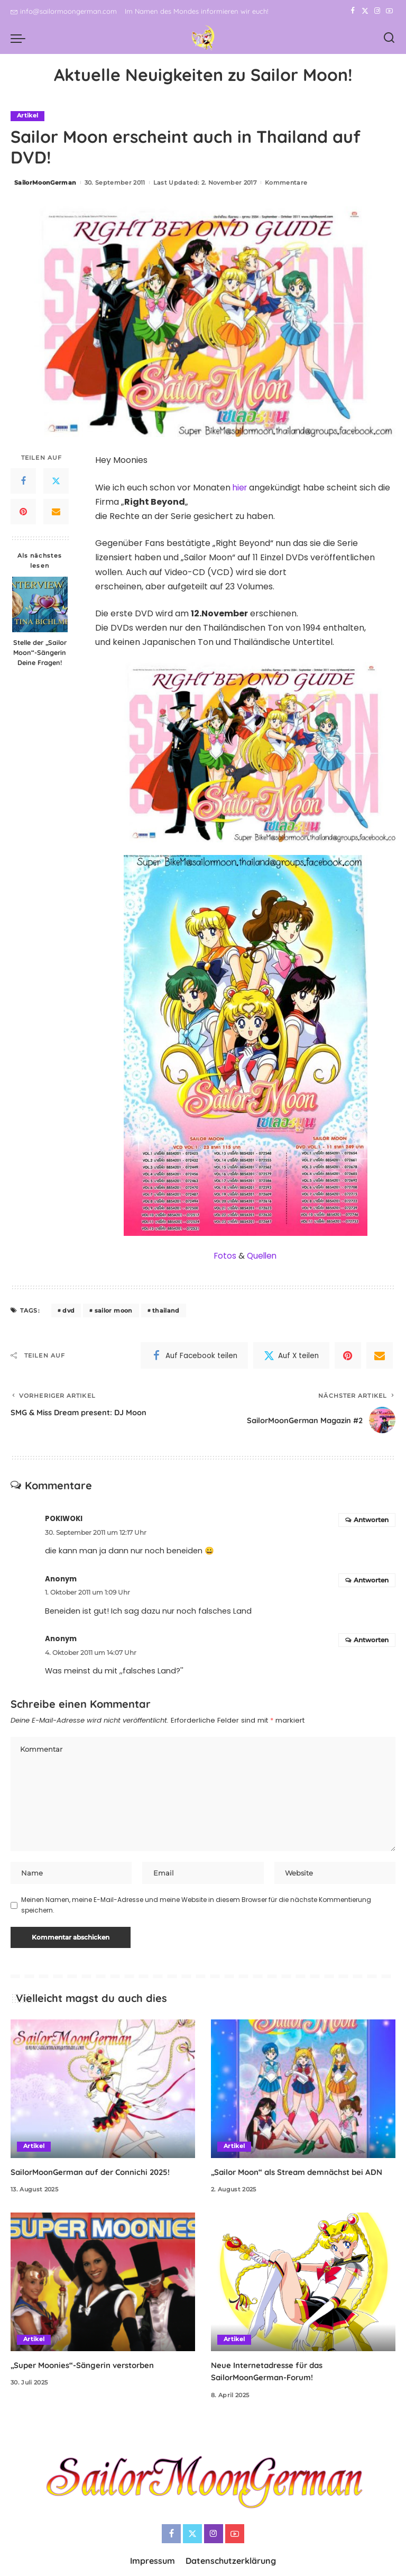 This screenshot has width=406, height=2576. Describe the element at coordinates (103, 2091) in the screenshot. I see `[SailorMoonGerman auf der Connichi 2025!]` at that location.